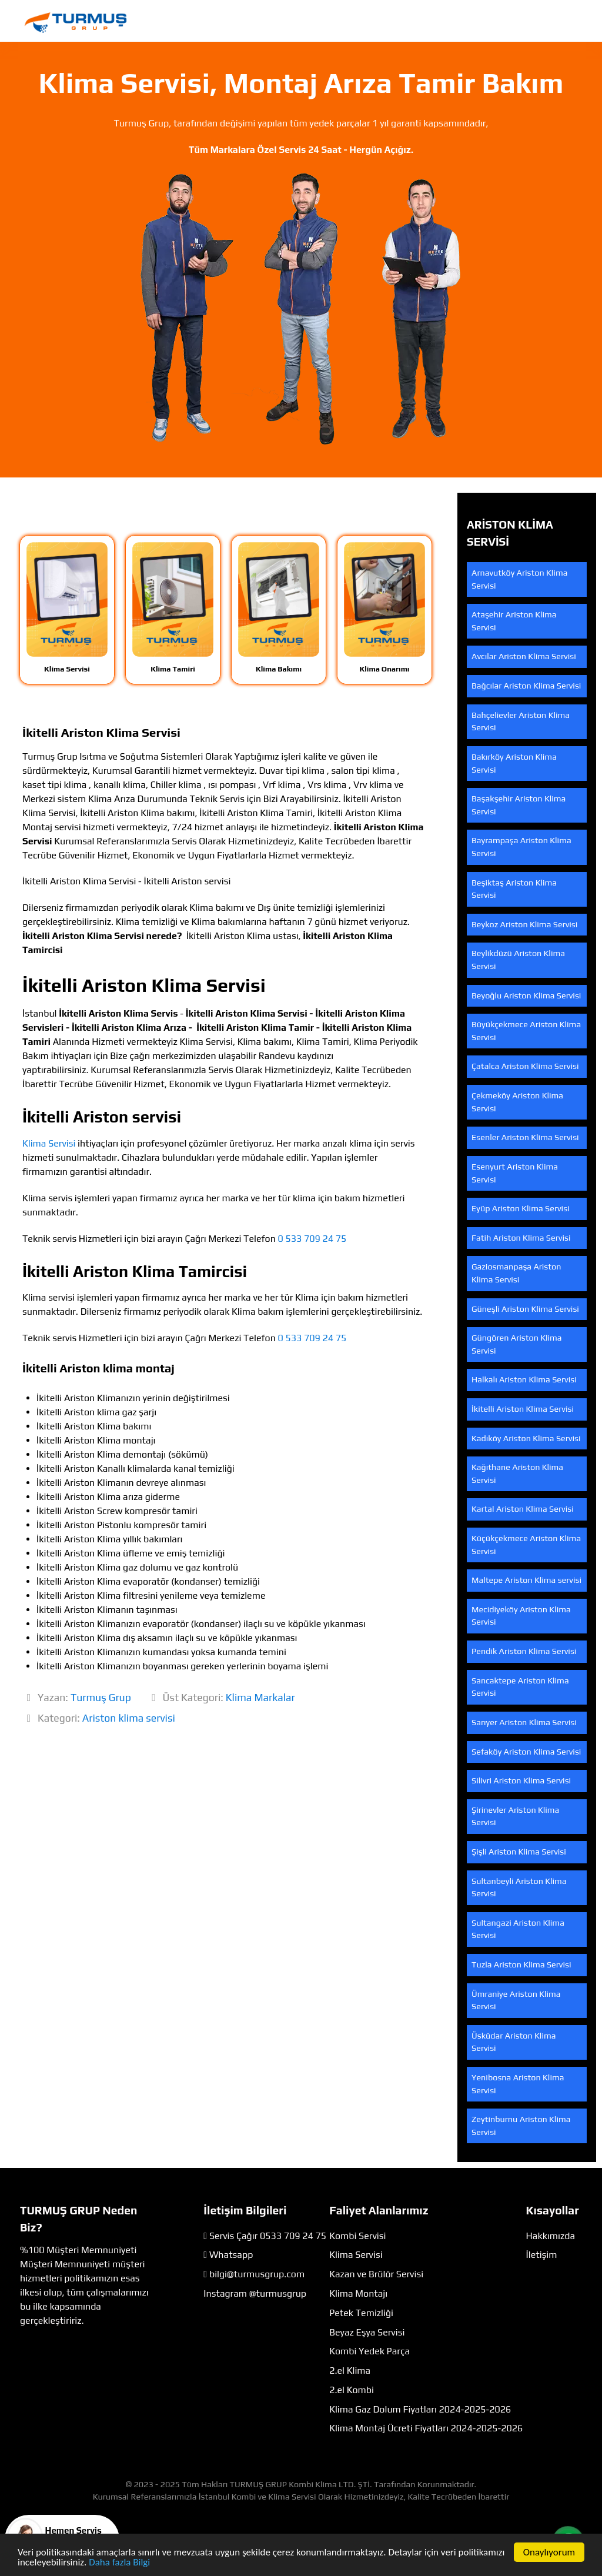 This screenshot has width=602, height=2576. Describe the element at coordinates (514, 1173) in the screenshot. I see `Esenyurt Ariston Klima Servisi` at that location.